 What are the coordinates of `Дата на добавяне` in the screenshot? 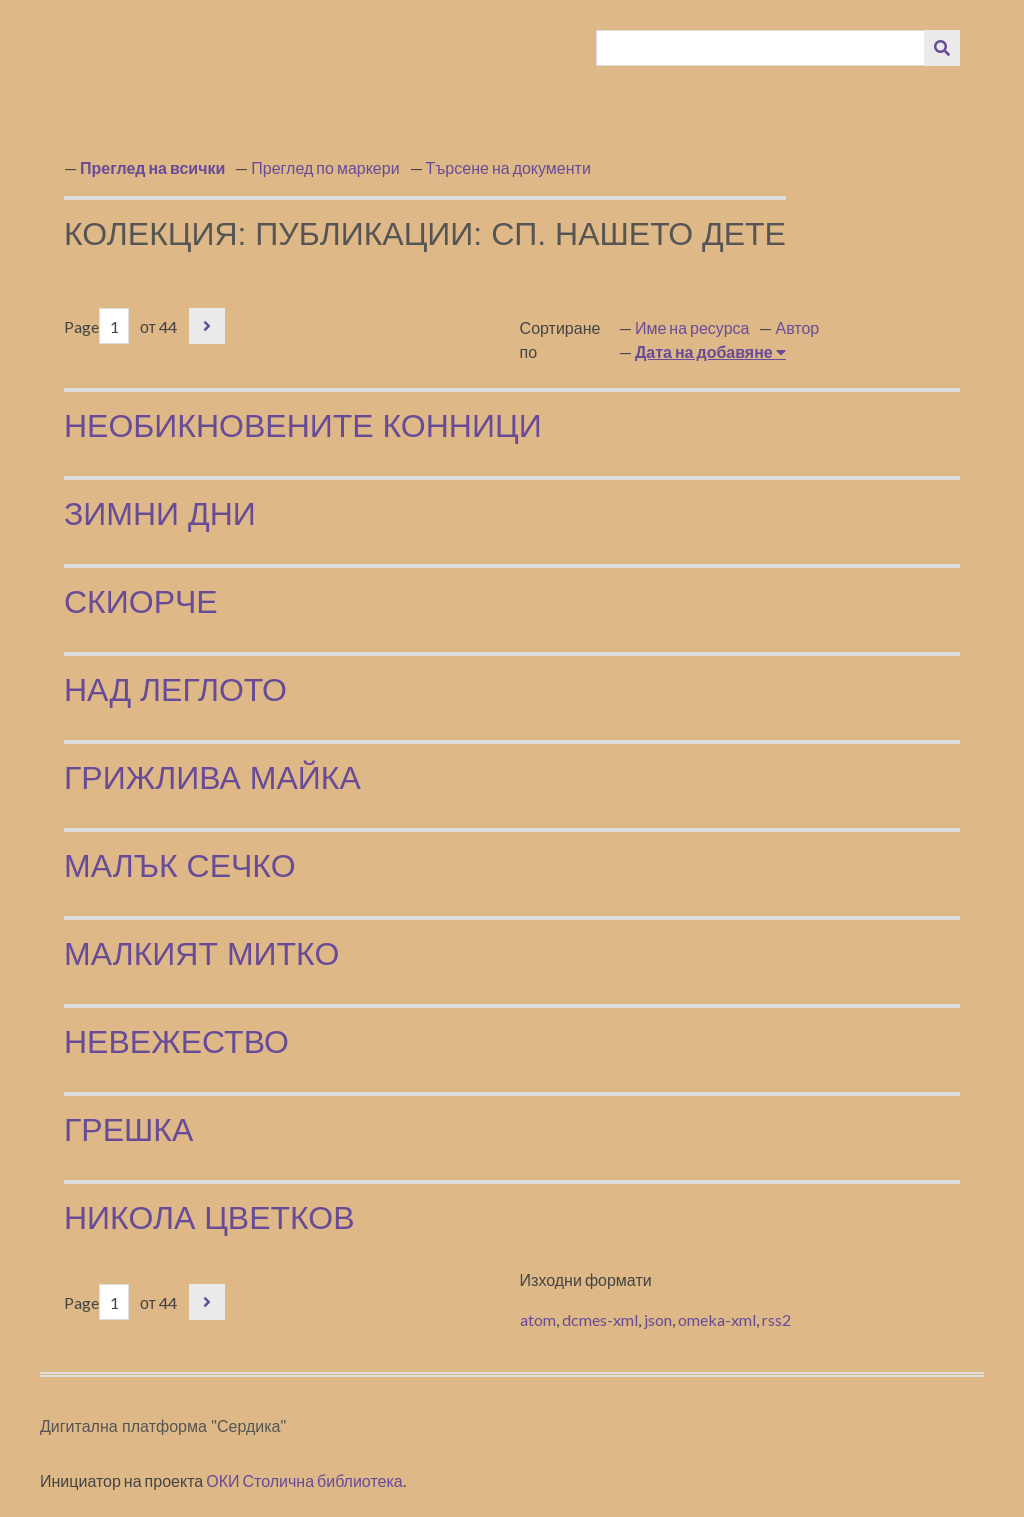 It's located at (705, 351).